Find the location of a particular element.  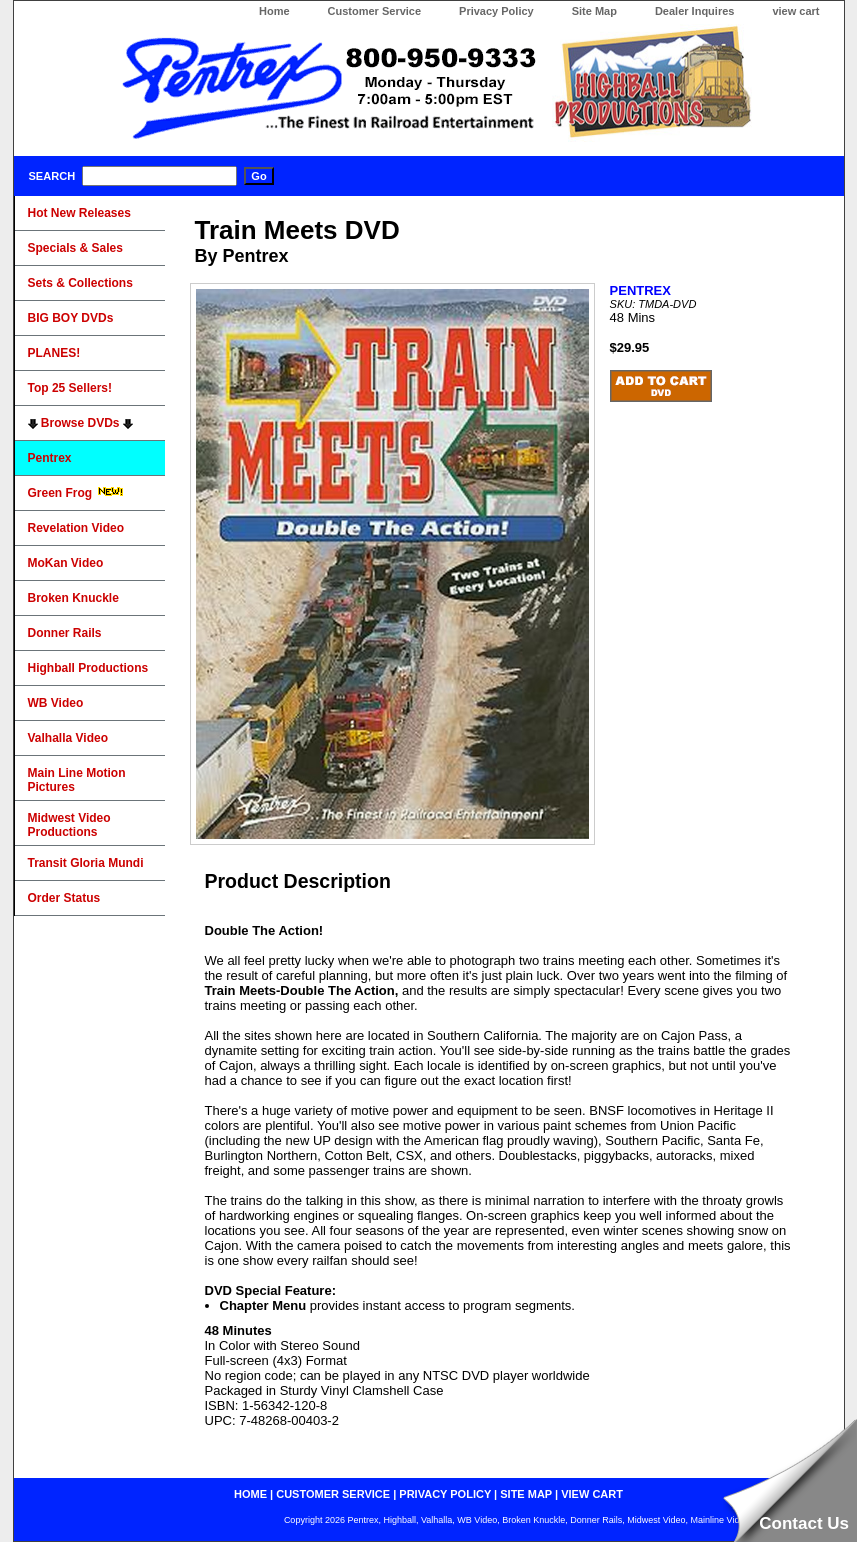

home is located at coordinates (250, 1494).